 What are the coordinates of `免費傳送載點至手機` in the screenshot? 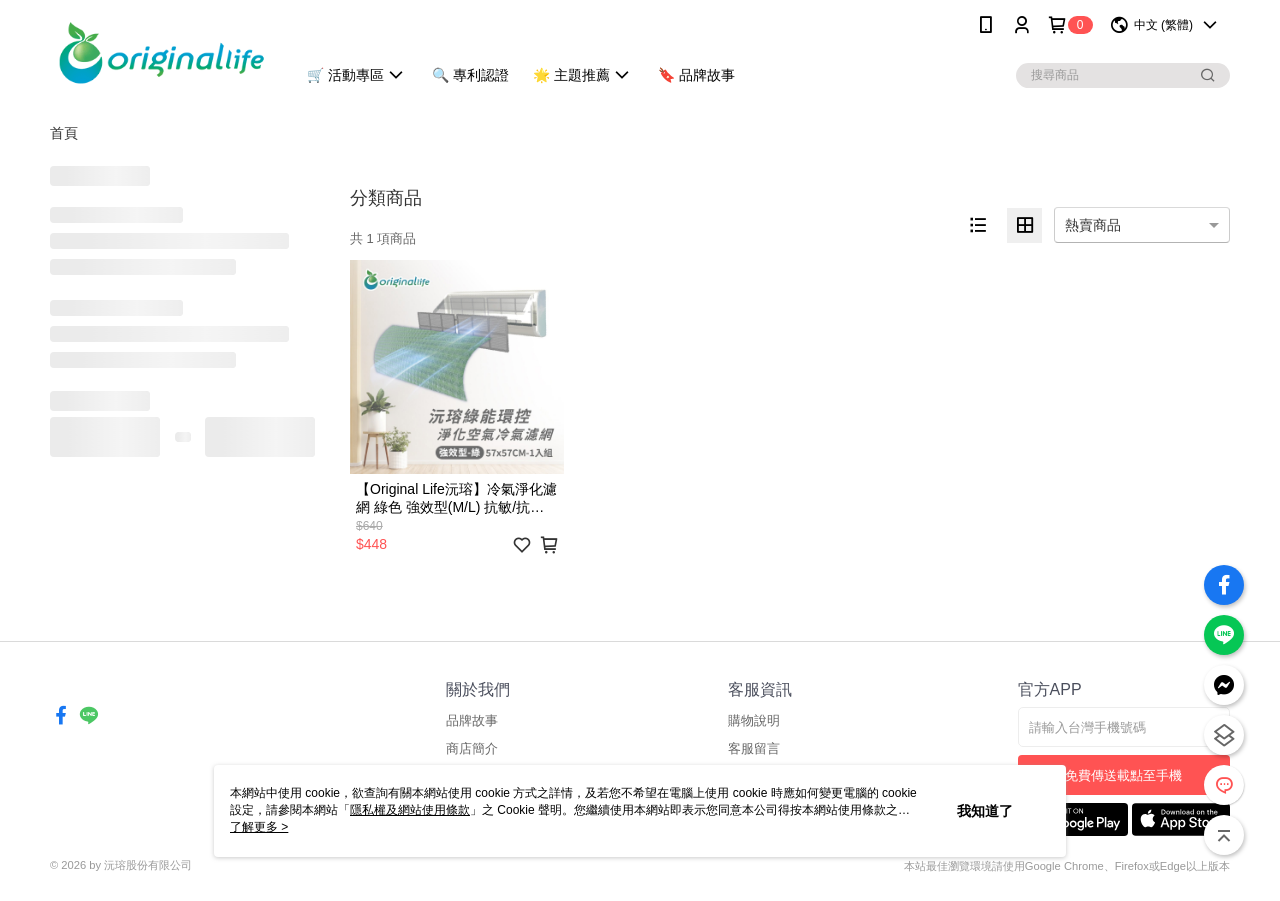 It's located at (1123, 775).